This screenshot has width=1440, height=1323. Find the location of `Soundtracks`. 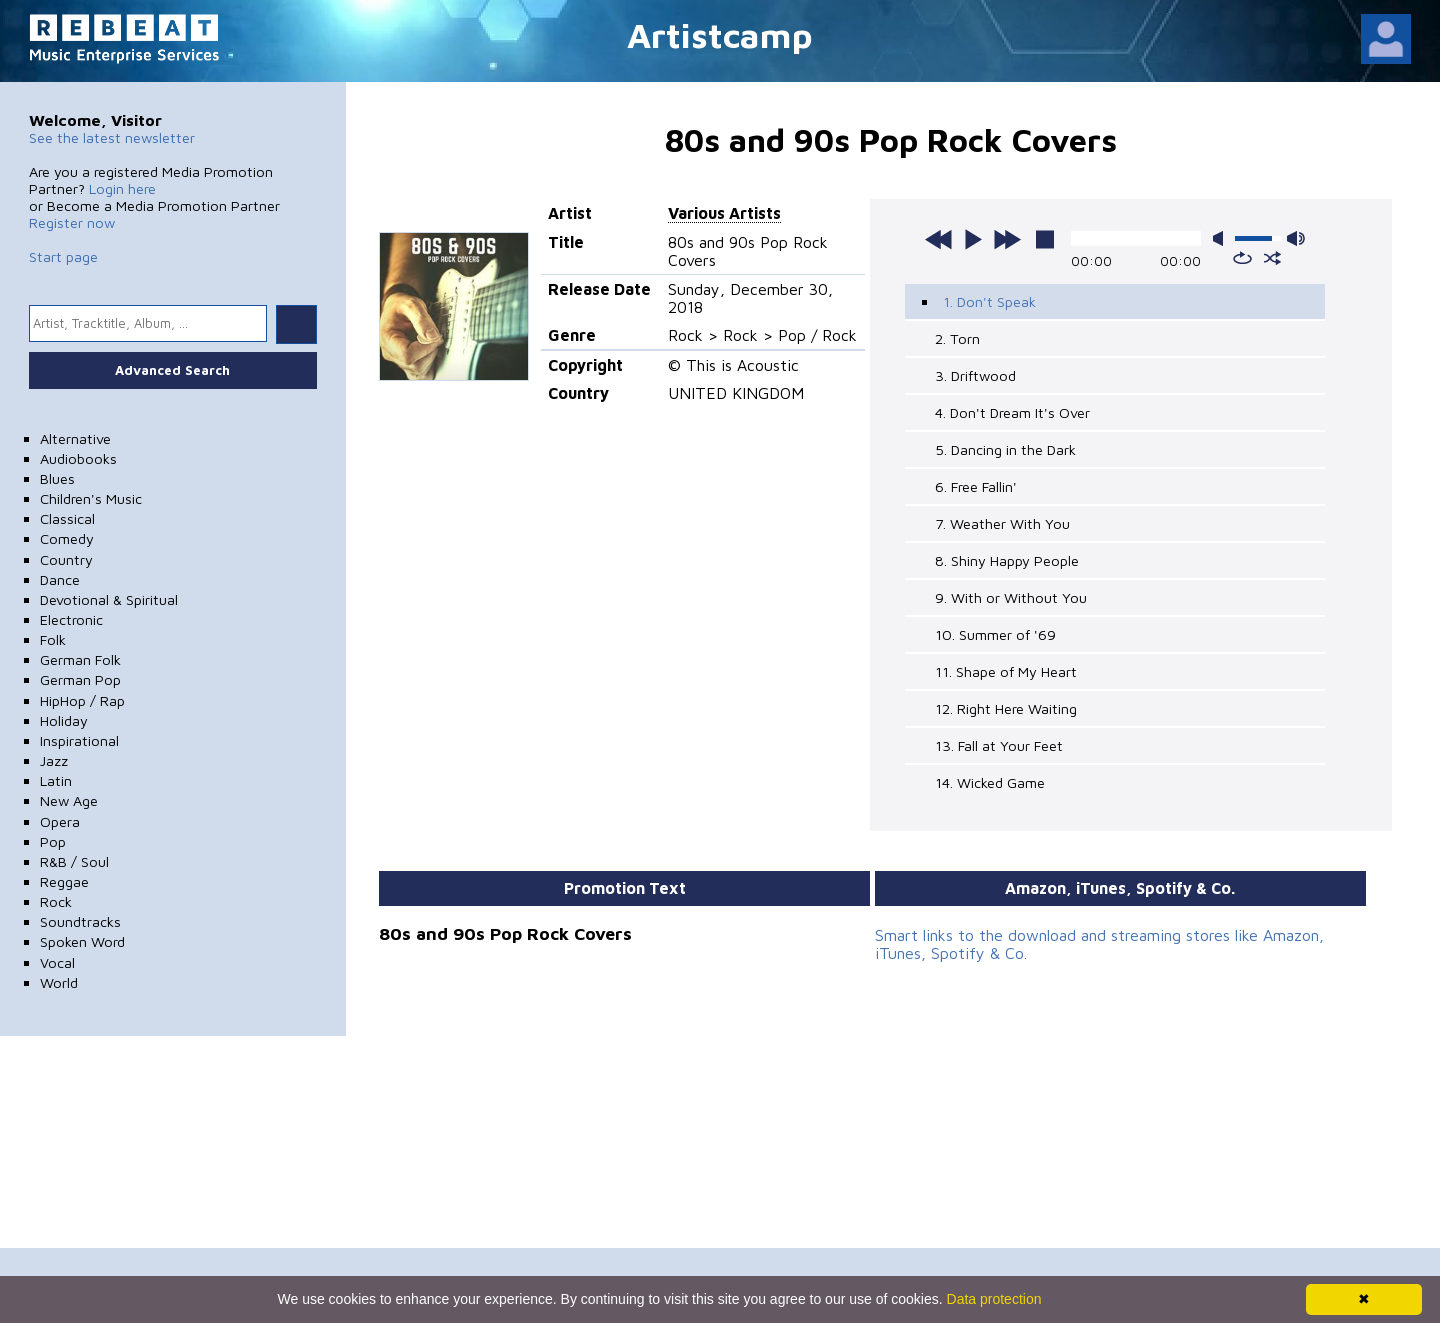

Soundtracks is located at coordinates (80, 921).